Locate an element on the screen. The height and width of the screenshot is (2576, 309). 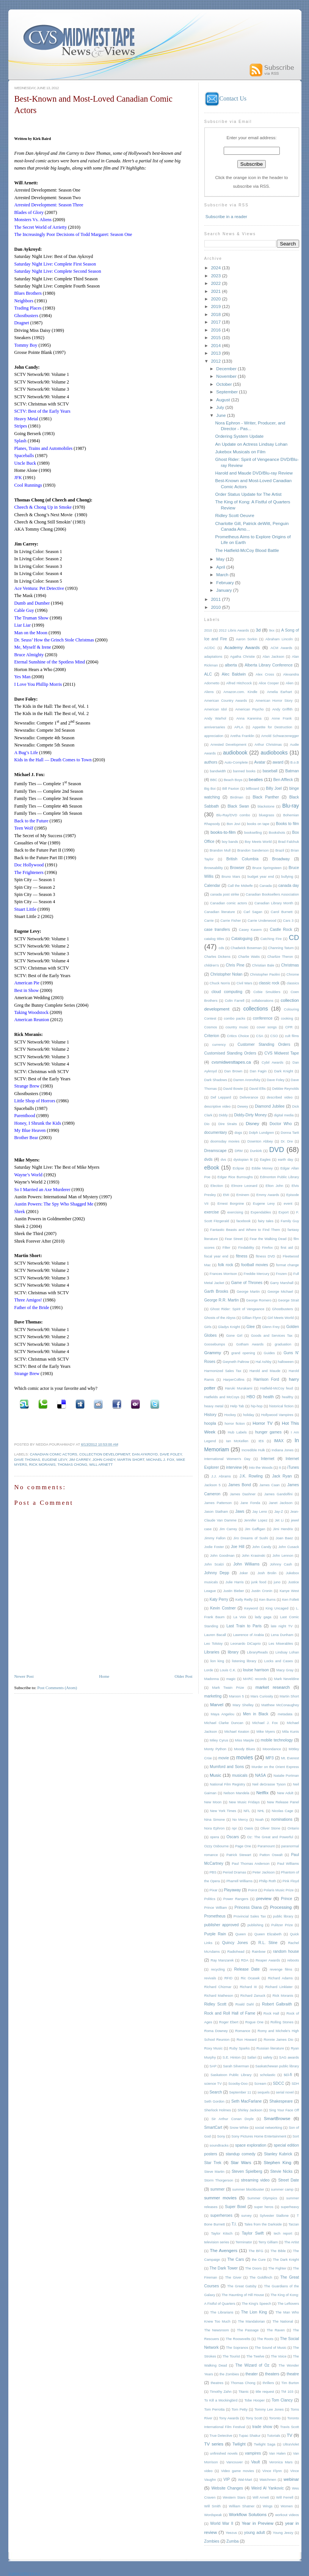
magic is located at coordinates (231, 1679).